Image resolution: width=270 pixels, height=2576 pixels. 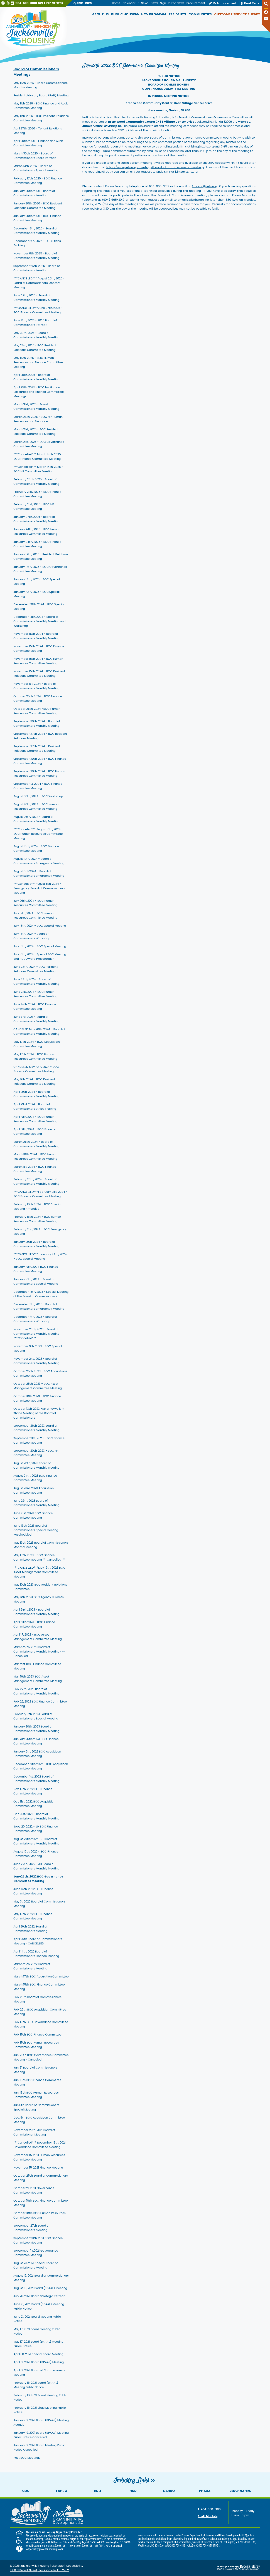 I want to click on Sept. 20, 2022 - JH BOC Finance Committee Meeting, so click(x=35, y=1828).